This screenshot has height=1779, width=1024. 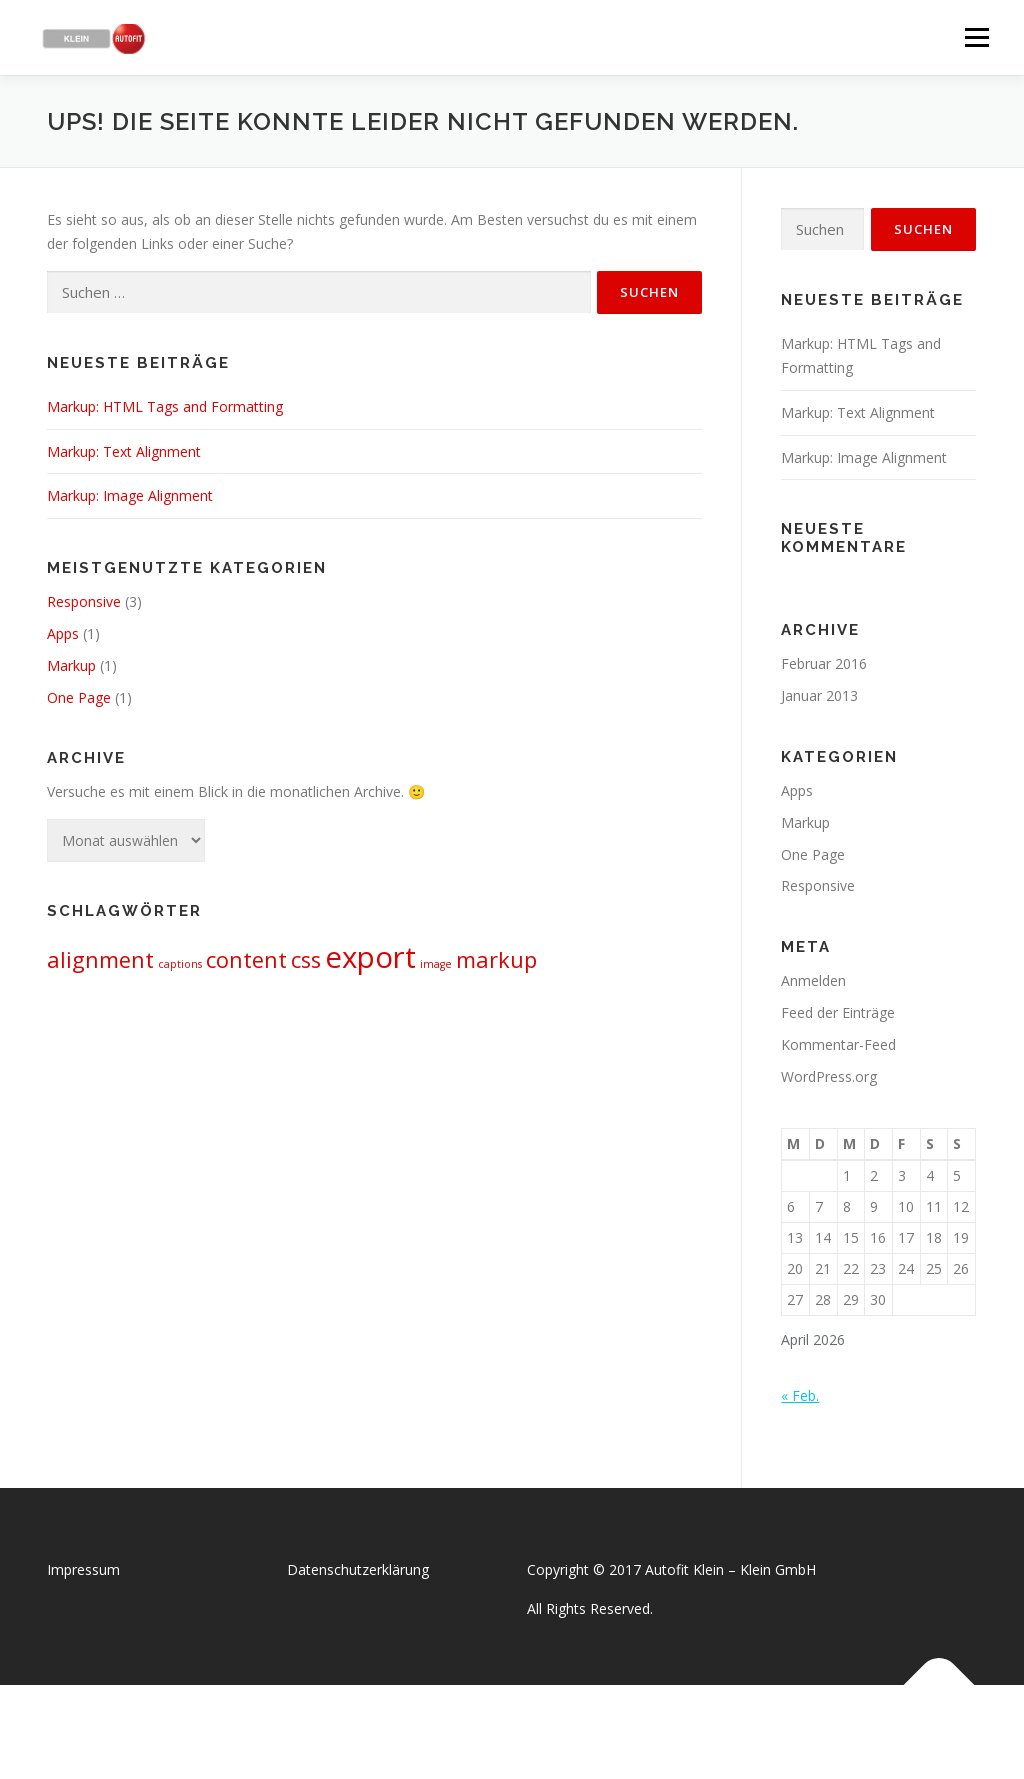 I want to click on Markup, so click(x=71, y=665).